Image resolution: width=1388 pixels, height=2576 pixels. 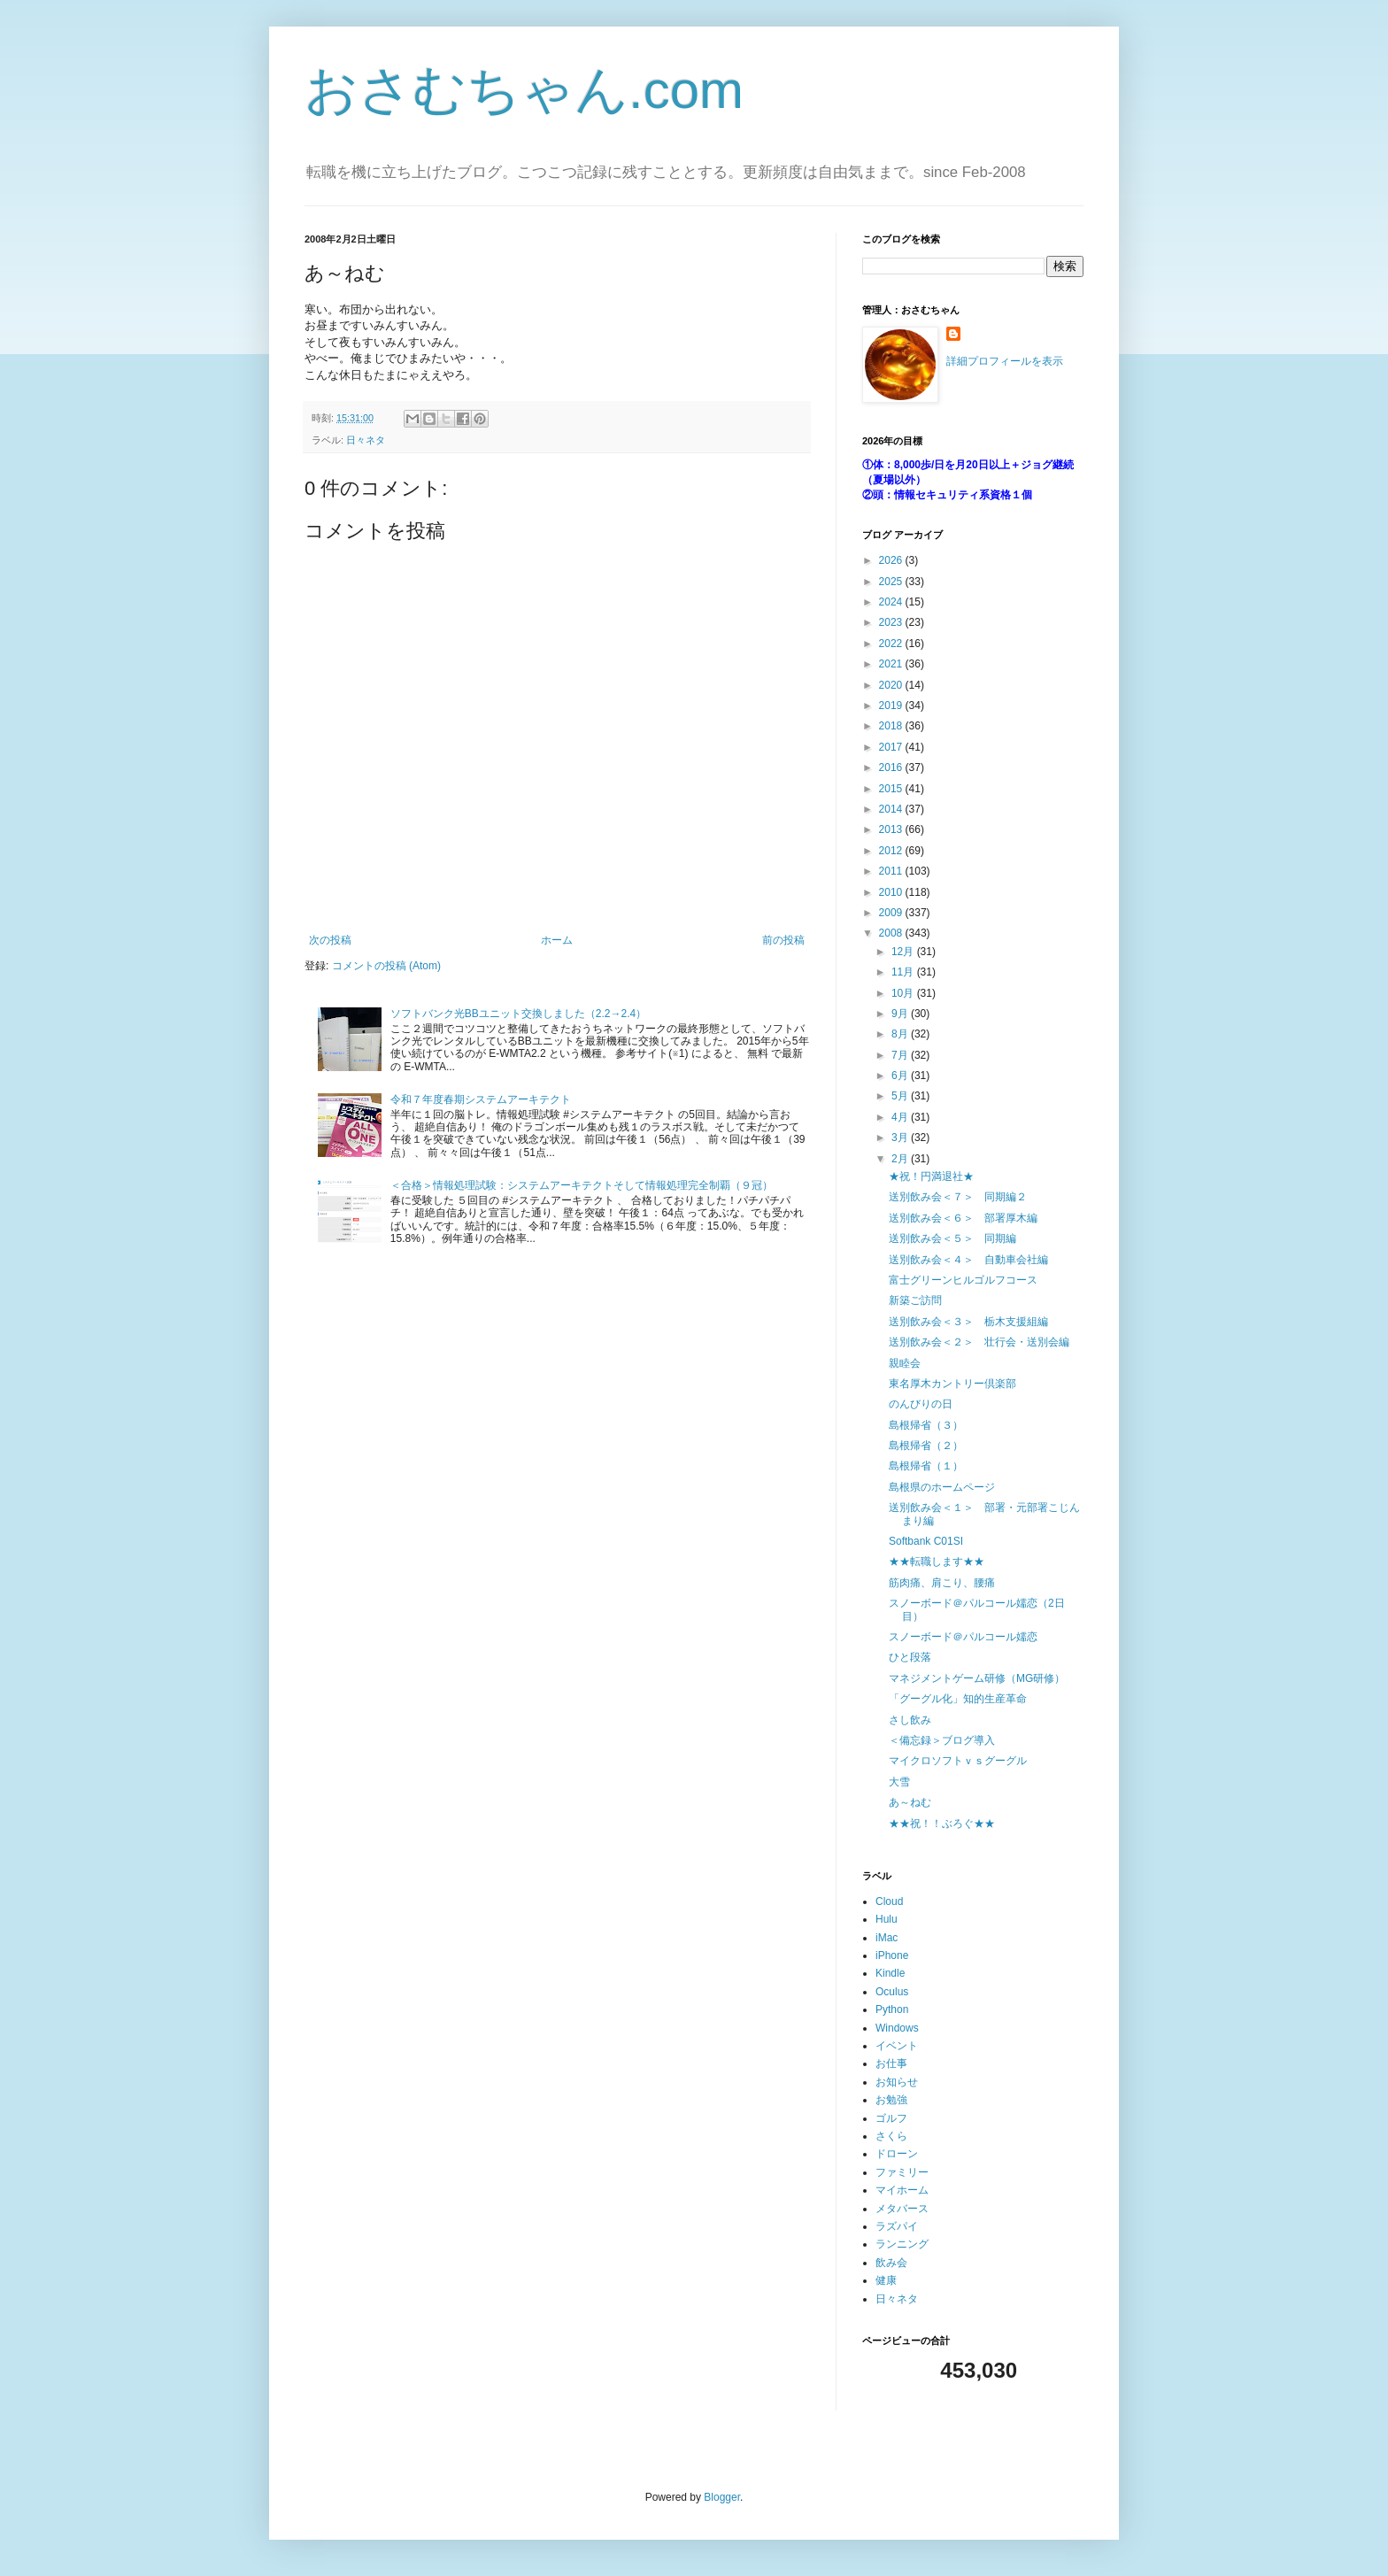 I want to click on 2008, so click(x=892, y=933).